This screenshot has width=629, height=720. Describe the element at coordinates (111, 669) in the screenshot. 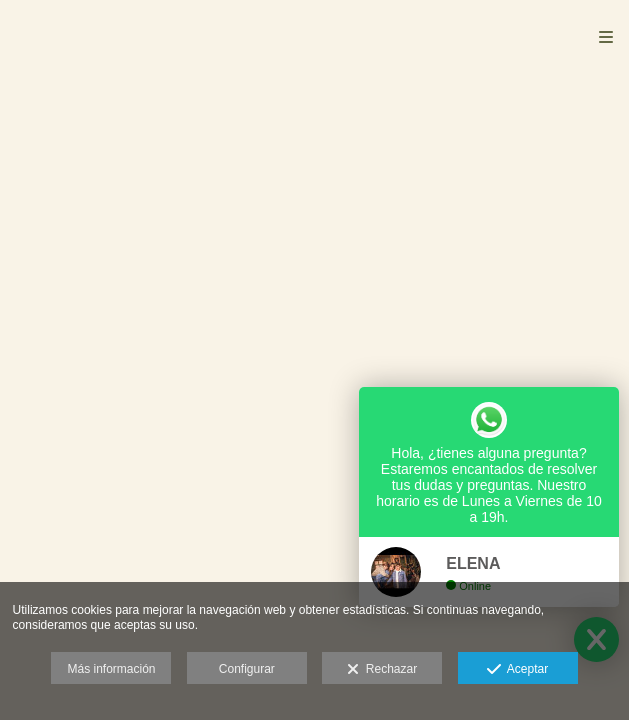

I see `Más información` at that location.